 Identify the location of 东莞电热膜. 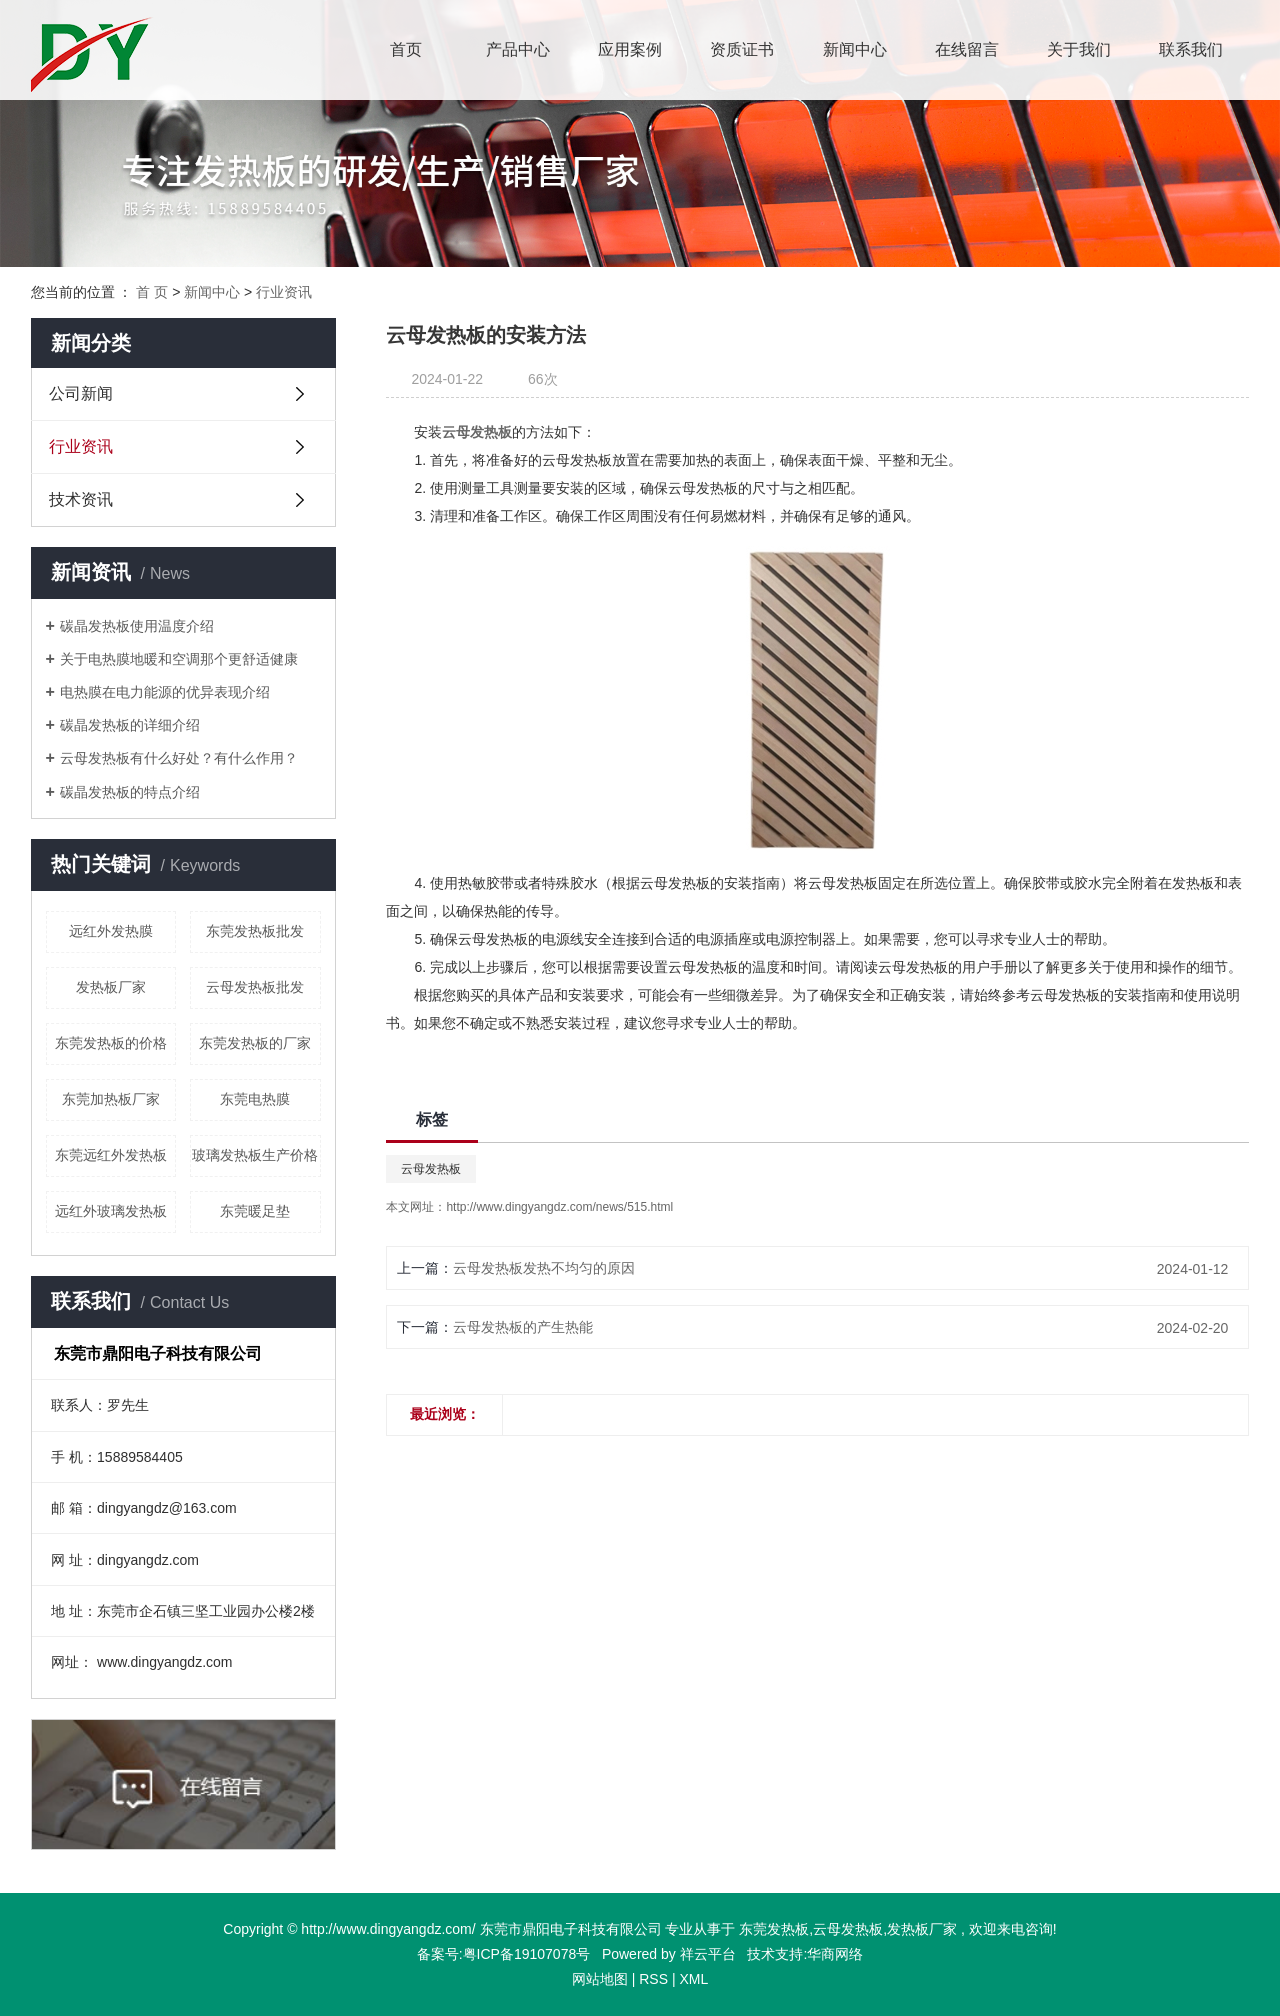
(255, 1099).